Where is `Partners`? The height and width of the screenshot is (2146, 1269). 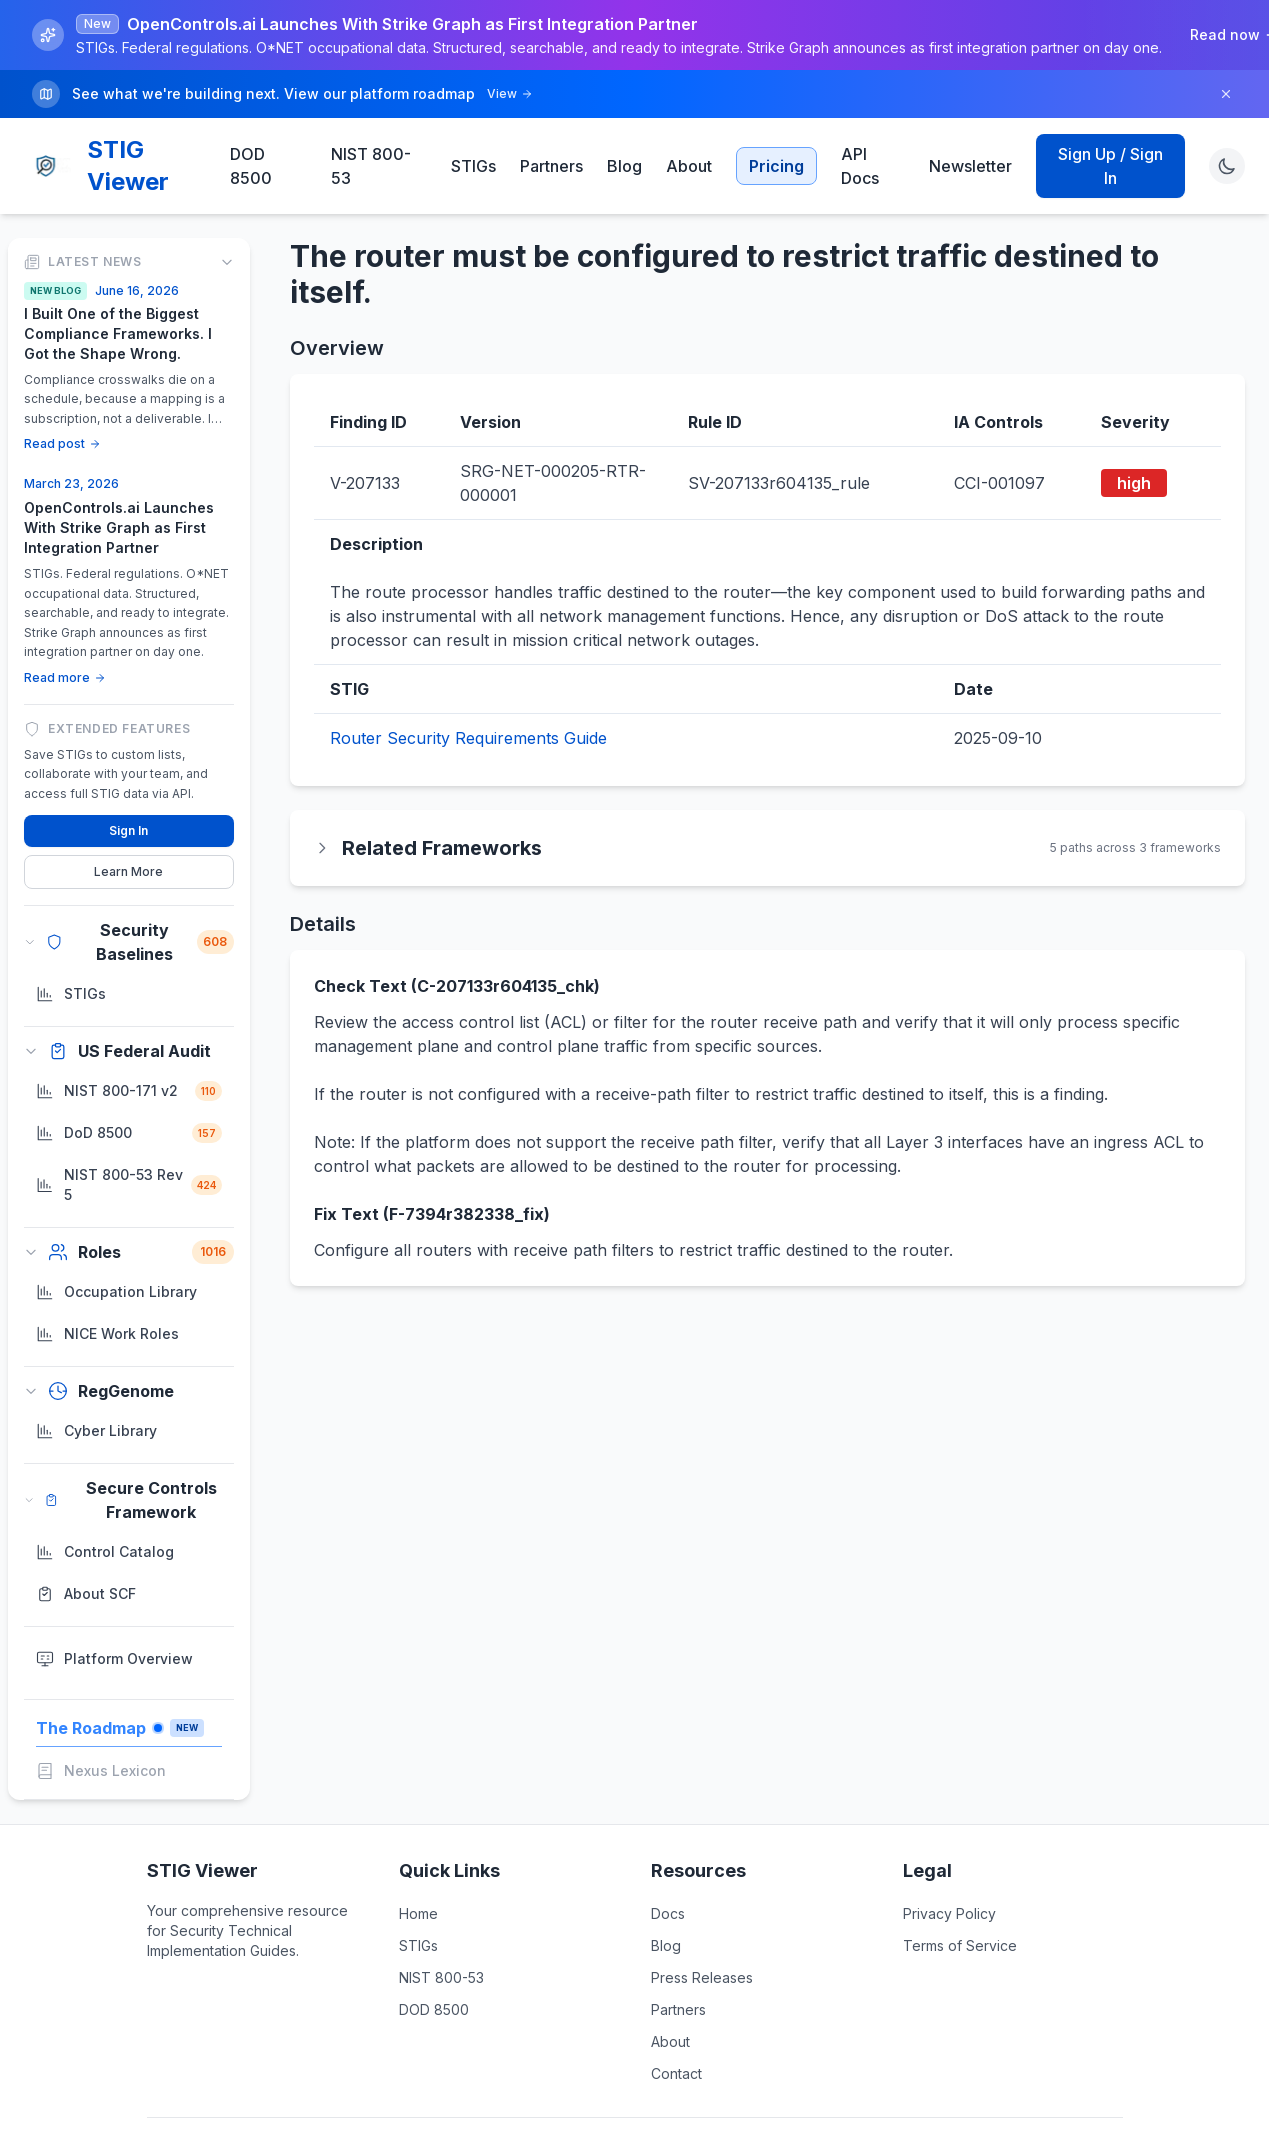 Partners is located at coordinates (551, 166).